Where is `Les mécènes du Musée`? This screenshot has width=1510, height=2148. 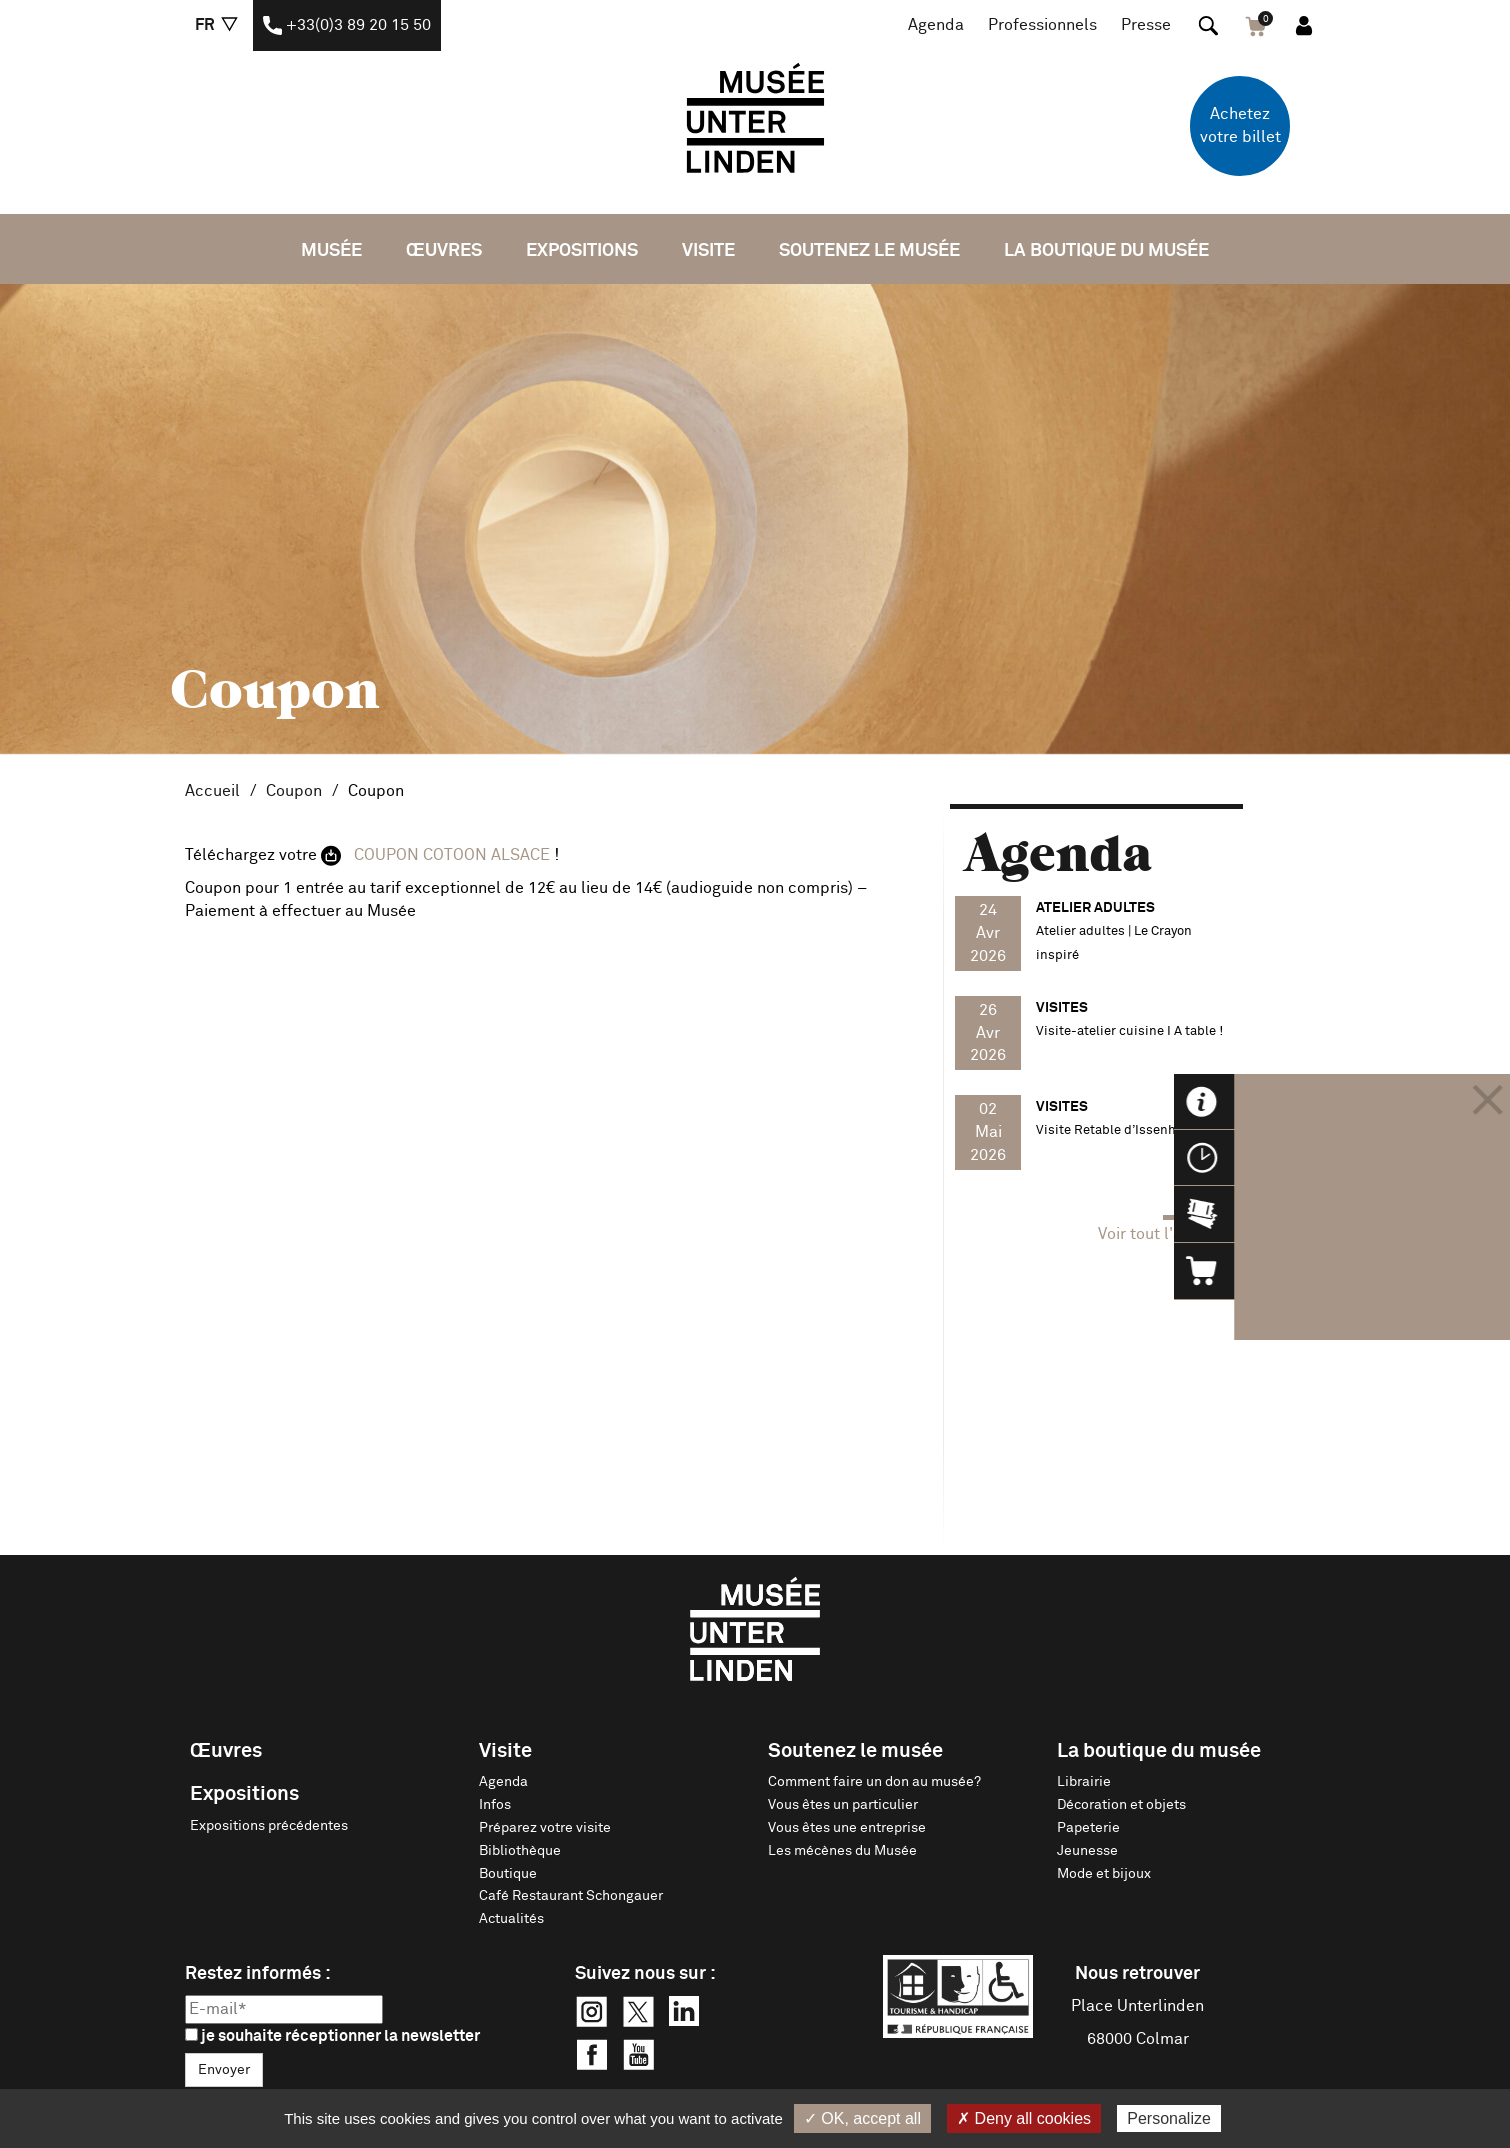 Les mécènes du Musée is located at coordinates (842, 1851).